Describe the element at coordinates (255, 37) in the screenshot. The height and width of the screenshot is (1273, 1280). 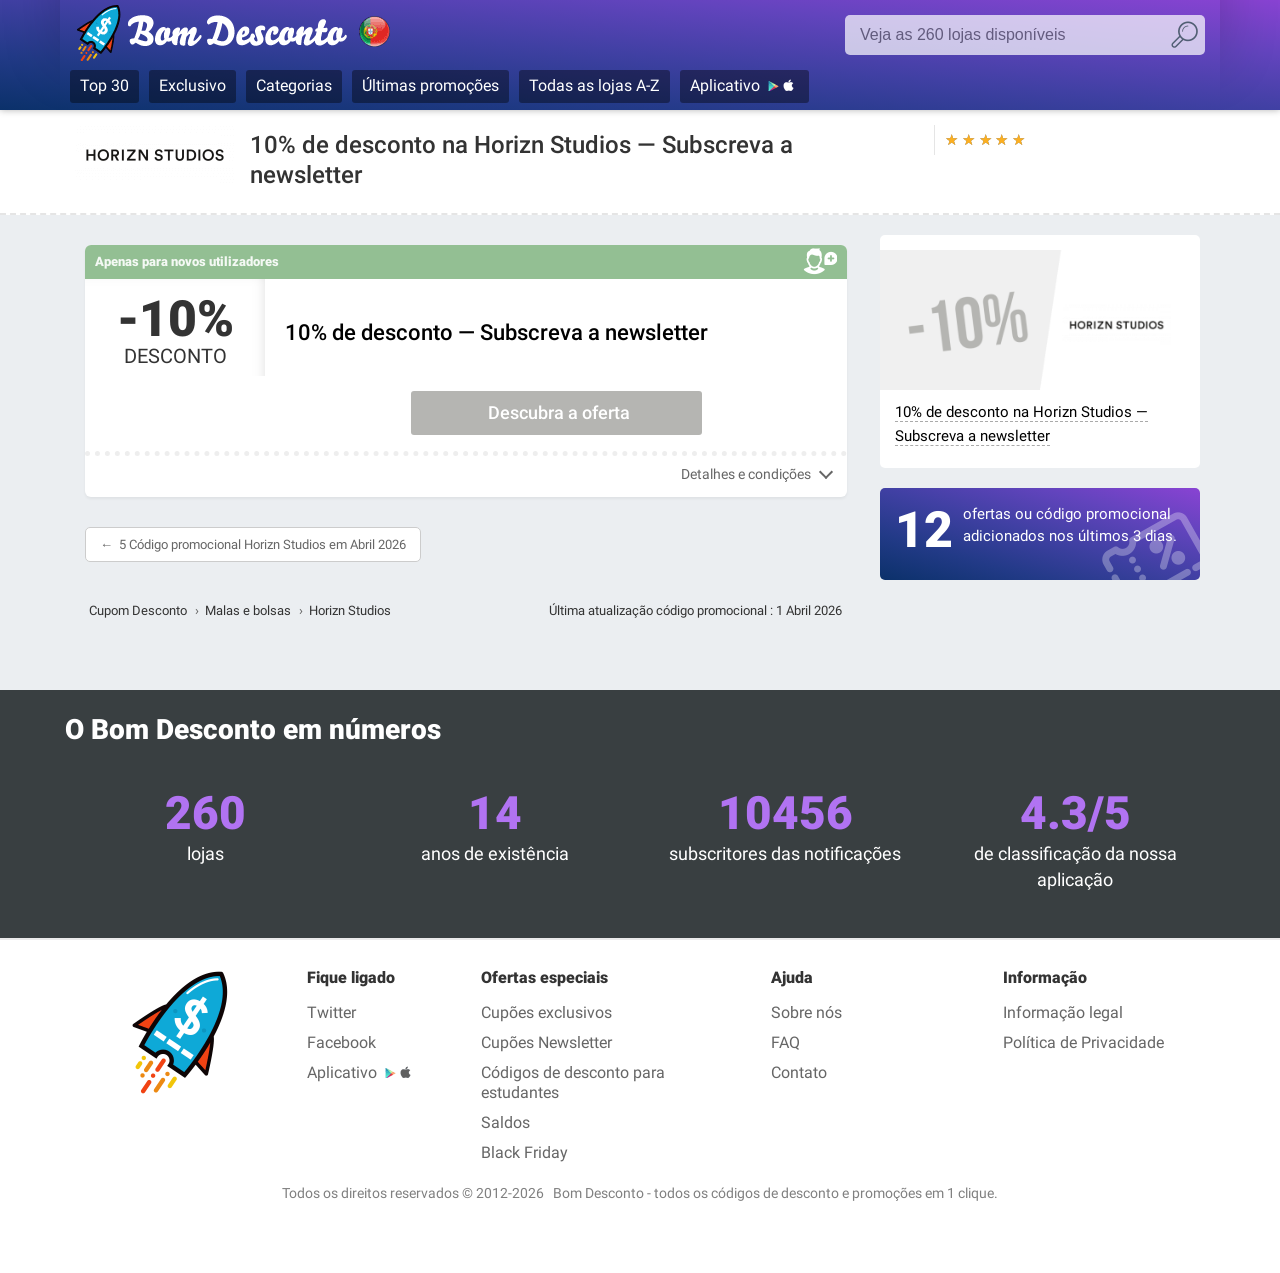
I see `Bom Desconto, códigos promocionais e descontos nas maiores lojas` at that location.